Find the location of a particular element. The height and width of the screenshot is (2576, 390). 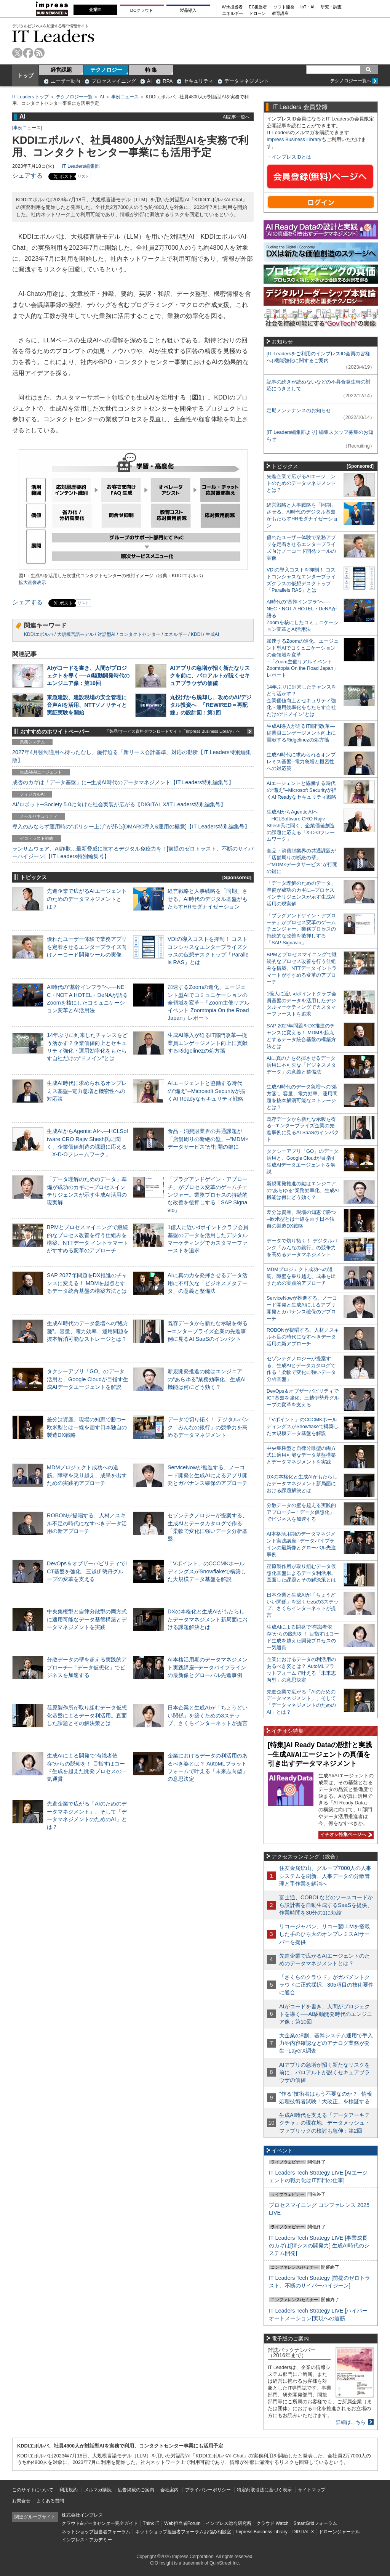

twitter is located at coordinates (17, 53).